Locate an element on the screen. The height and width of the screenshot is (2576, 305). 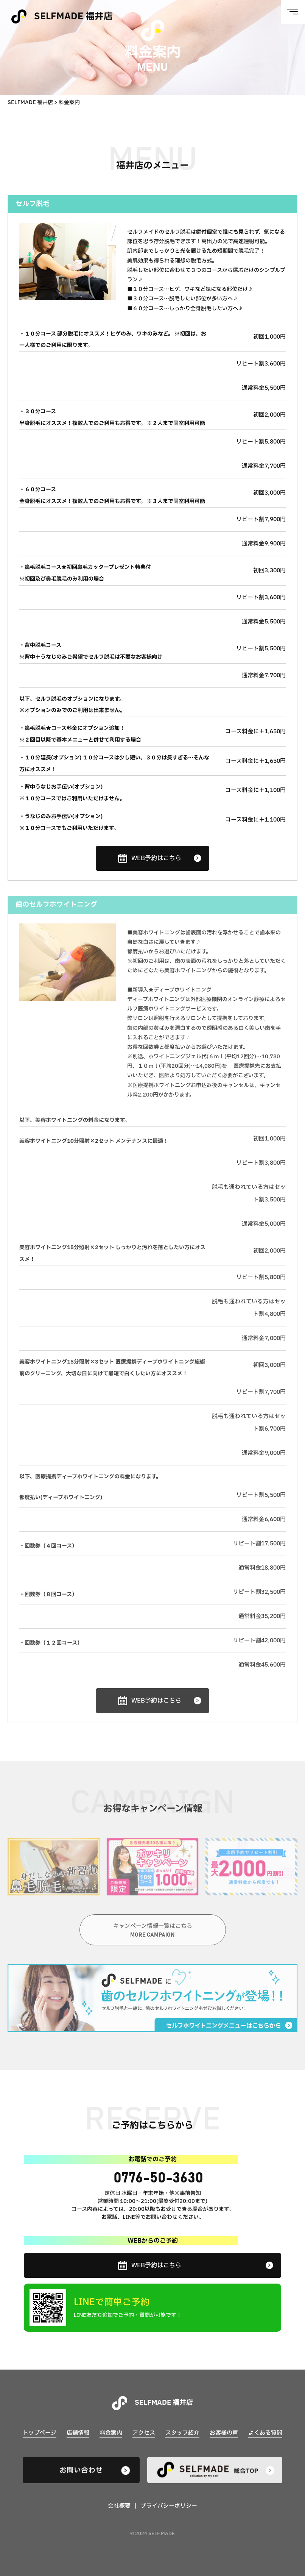
料金案内 is located at coordinates (111, 2433).